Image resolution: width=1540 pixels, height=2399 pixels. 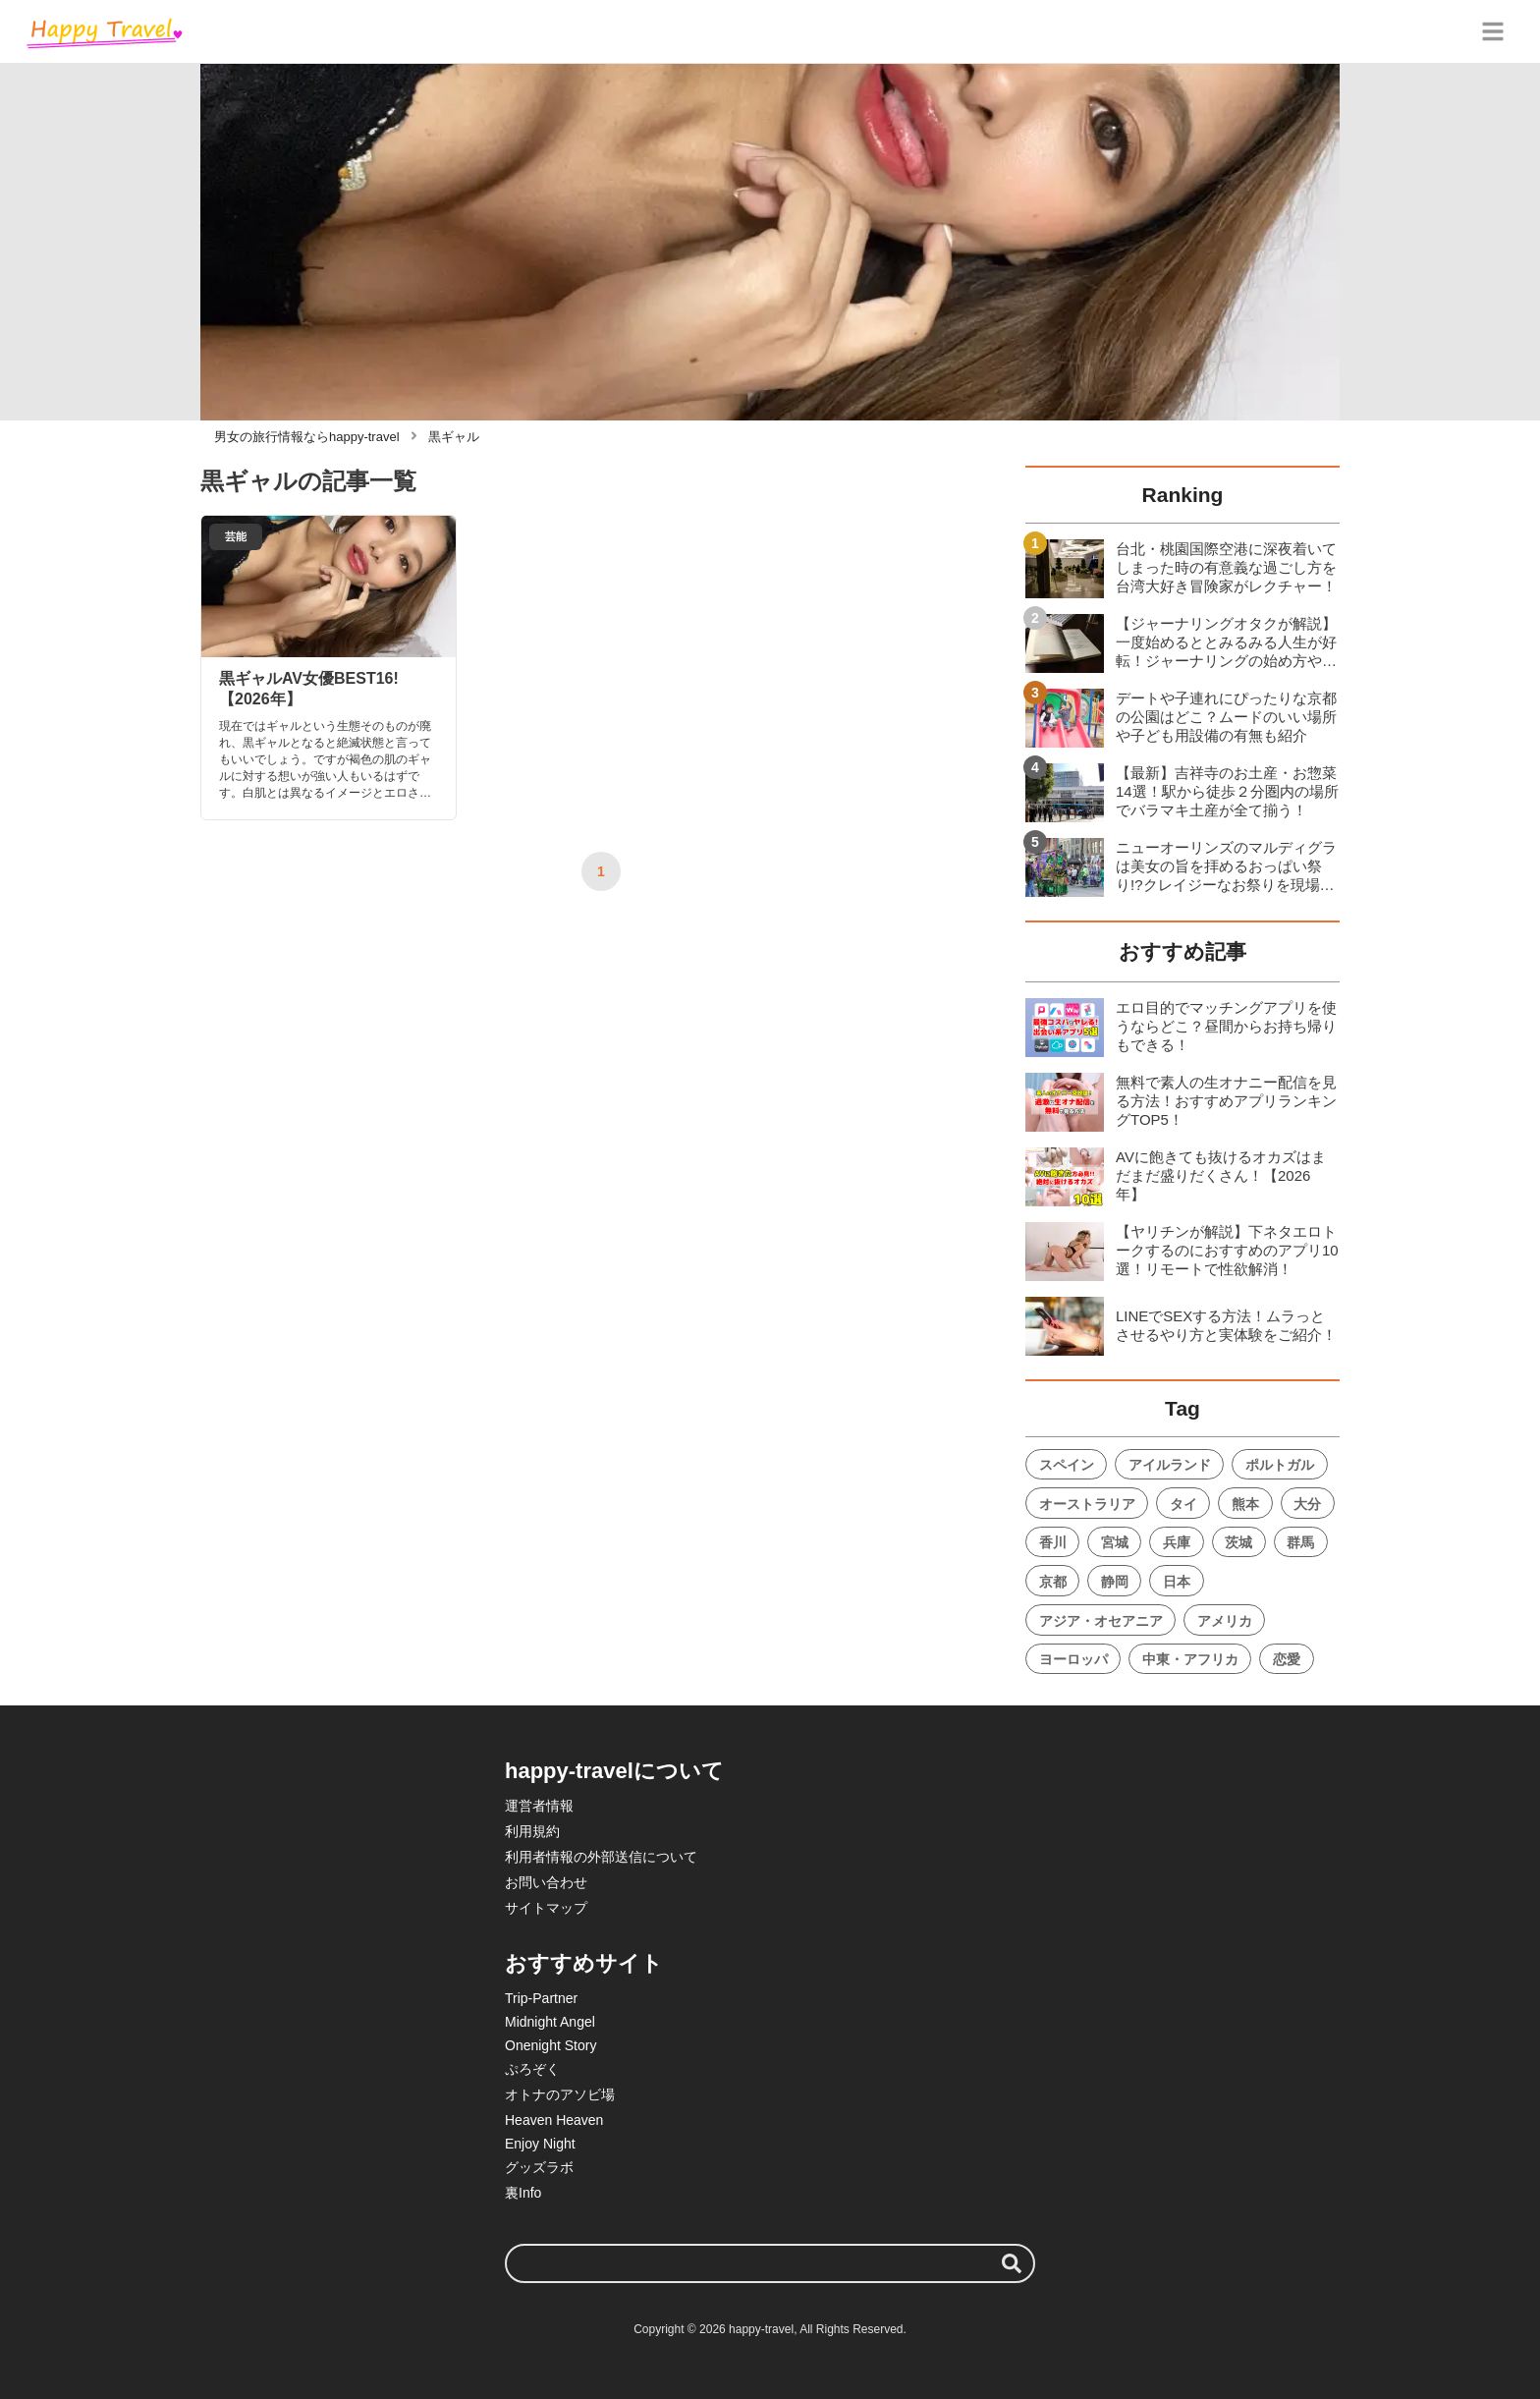 I want to click on スペイン, so click(x=1066, y=1465).